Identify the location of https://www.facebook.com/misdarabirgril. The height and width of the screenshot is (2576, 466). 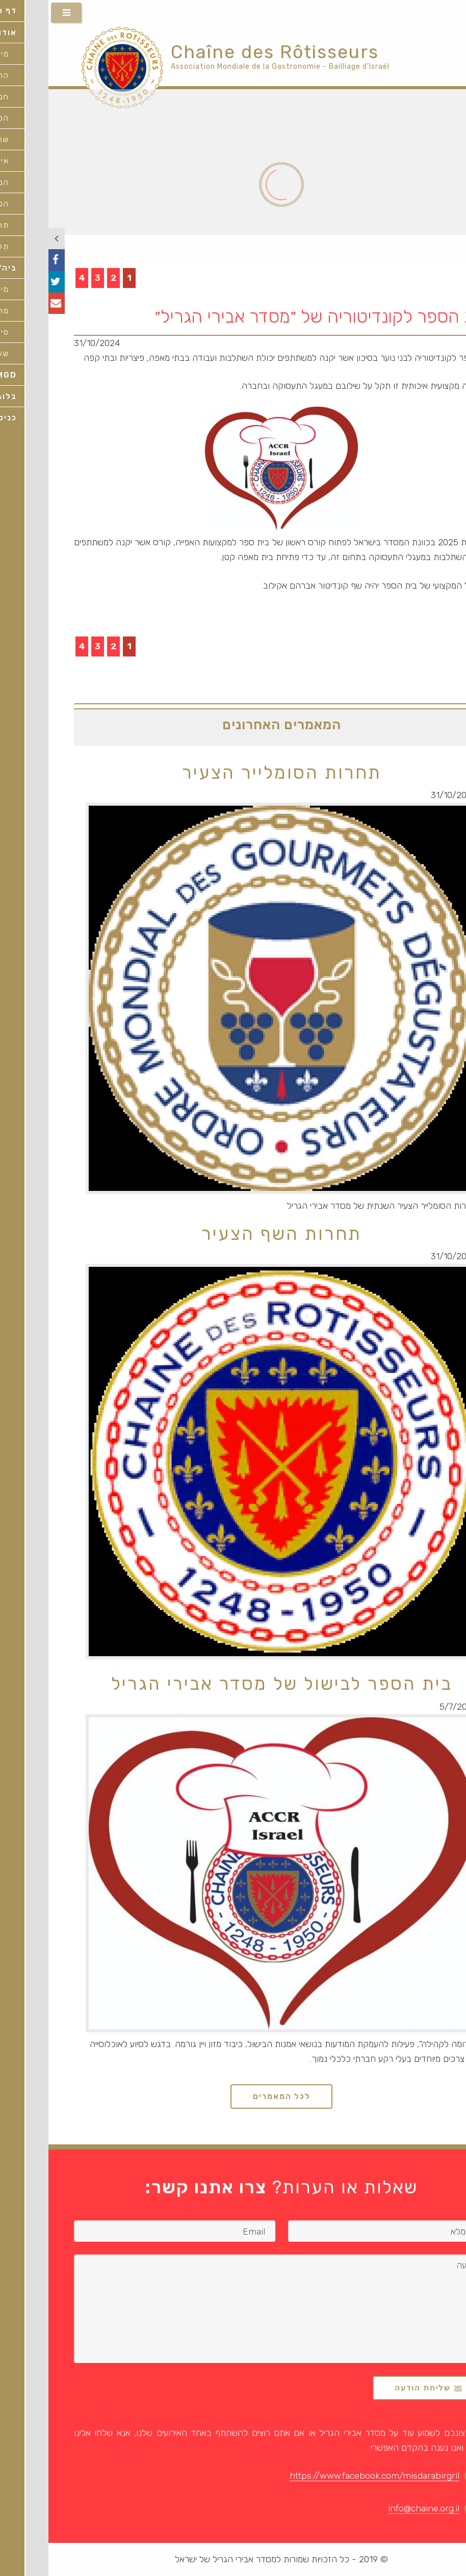
(326, 2476).